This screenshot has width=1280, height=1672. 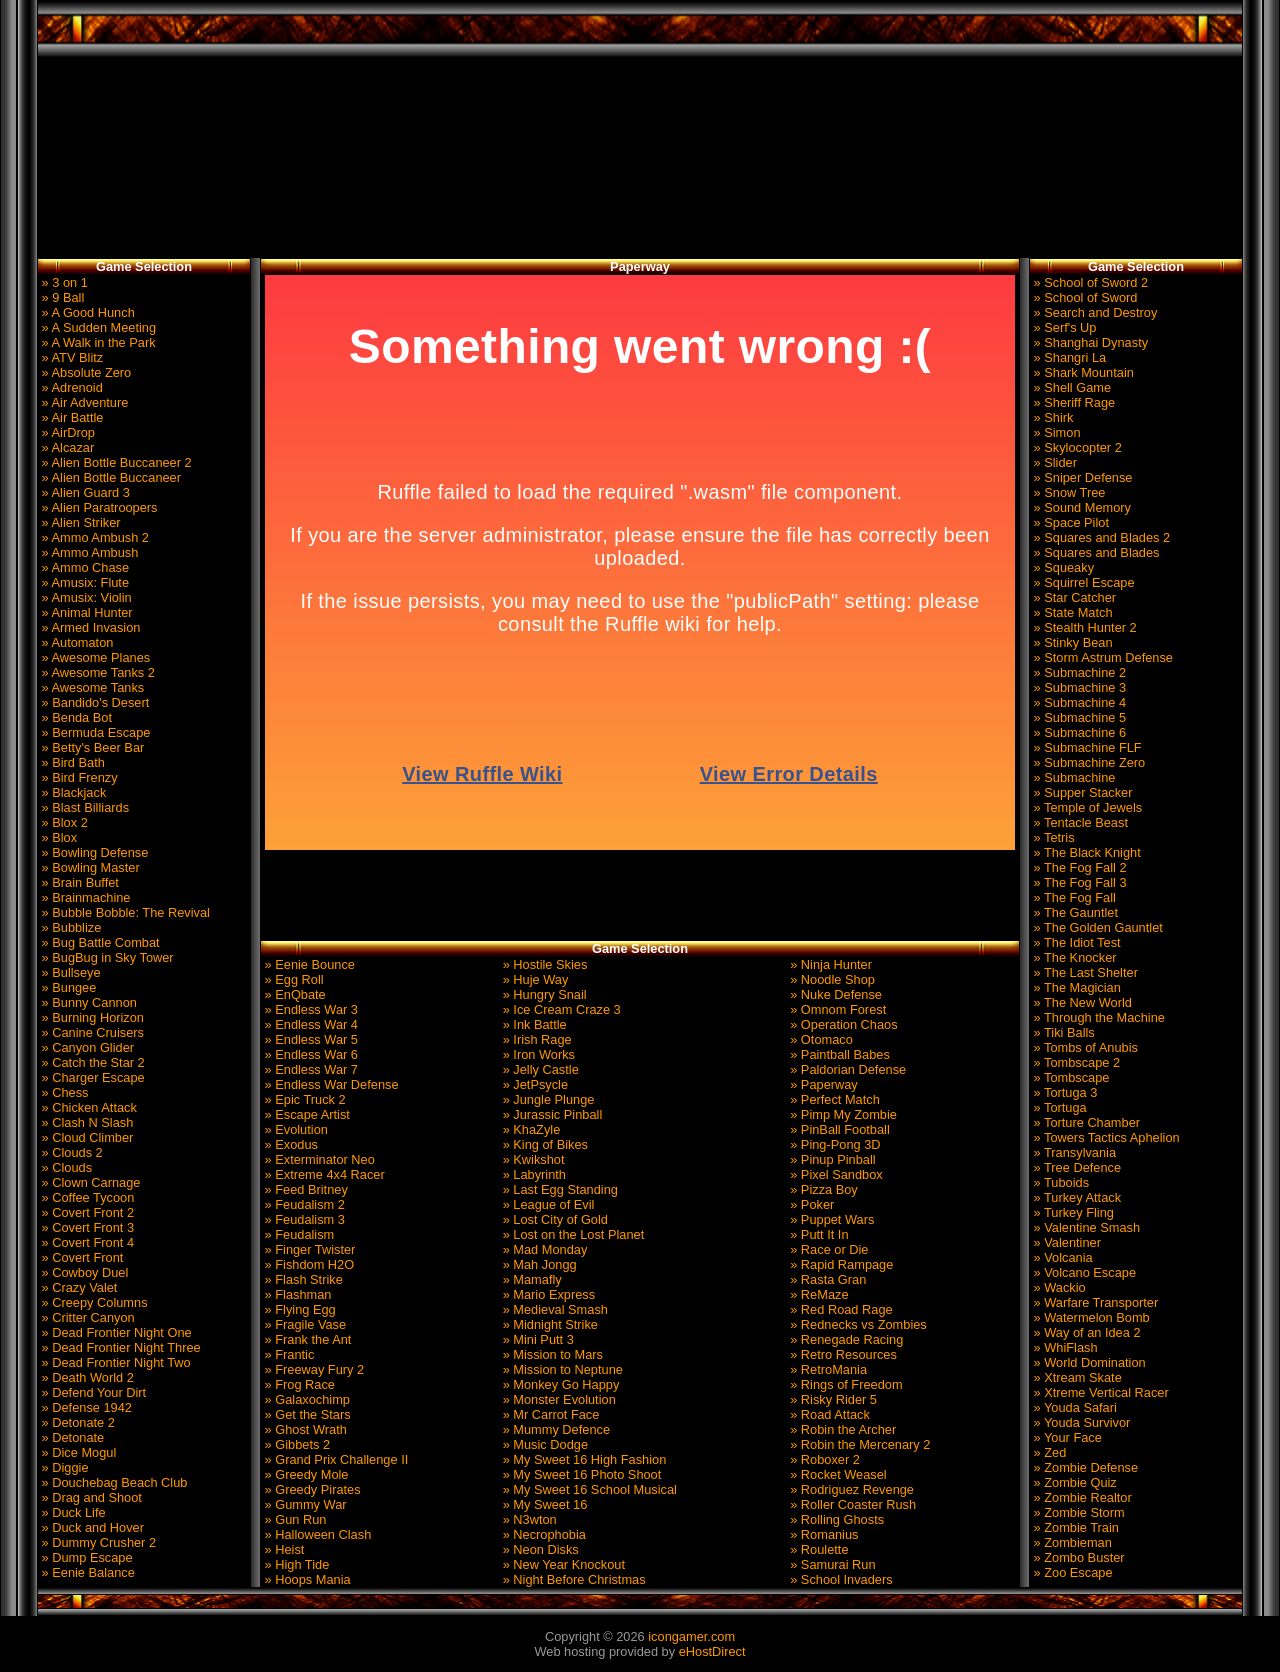 I want to click on » Cowboy Duel, so click(x=83, y=1272).